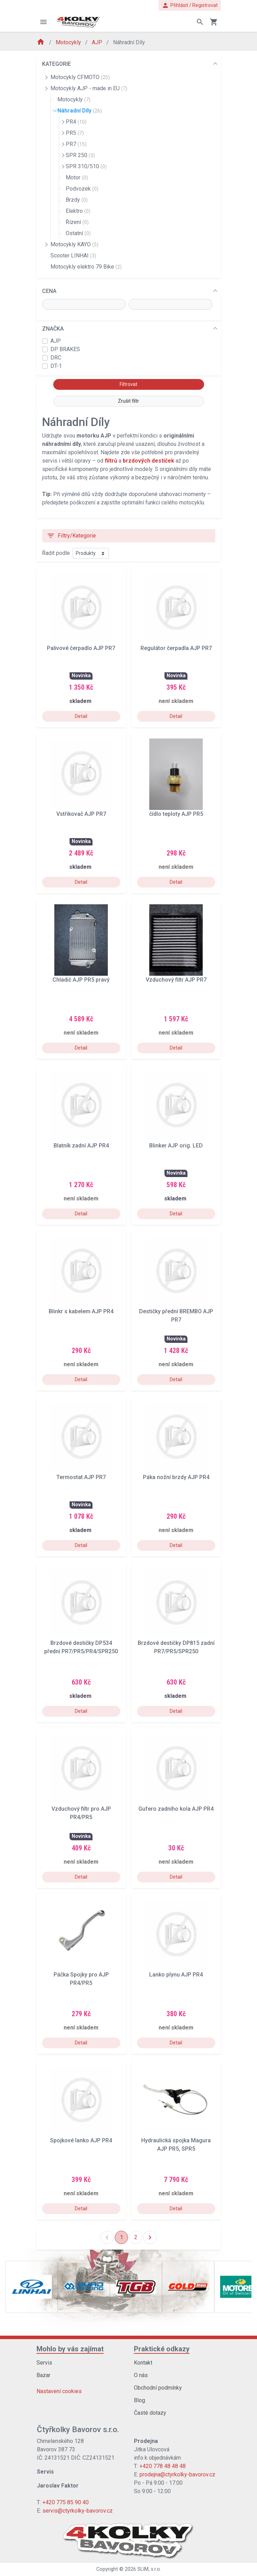  What do you see at coordinates (176, 814) in the screenshot?
I see `čídlo teploty AJP PR5` at bounding box center [176, 814].